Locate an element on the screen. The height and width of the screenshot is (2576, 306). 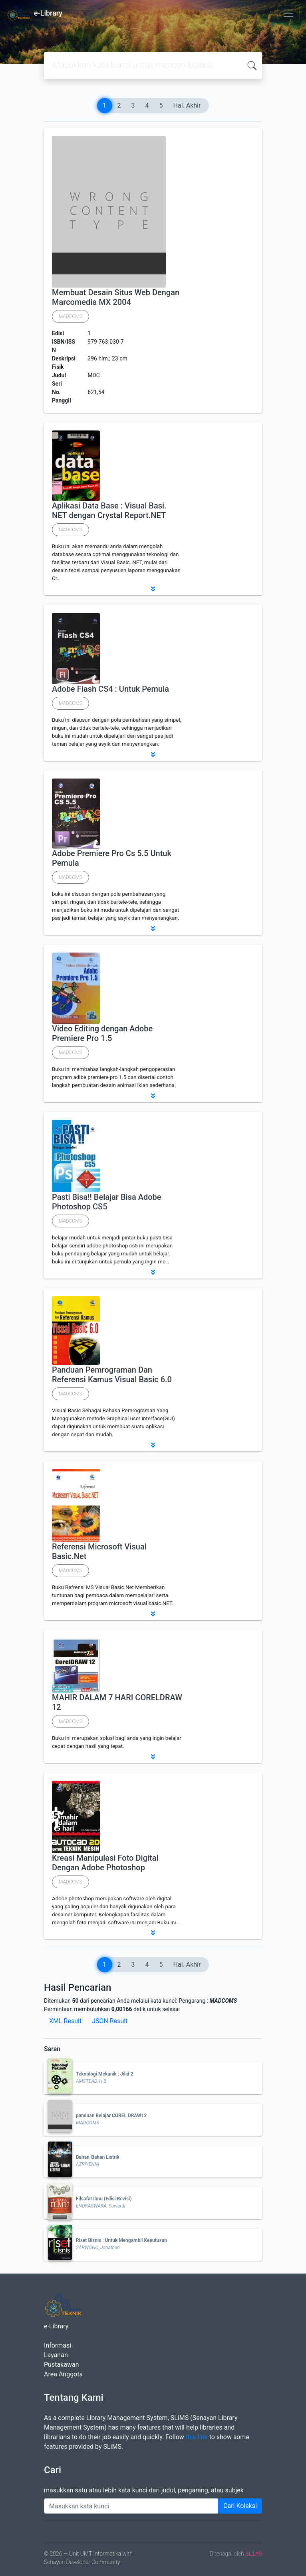
Bahan-Bahan Listrik is located at coordinates (97, 2157).